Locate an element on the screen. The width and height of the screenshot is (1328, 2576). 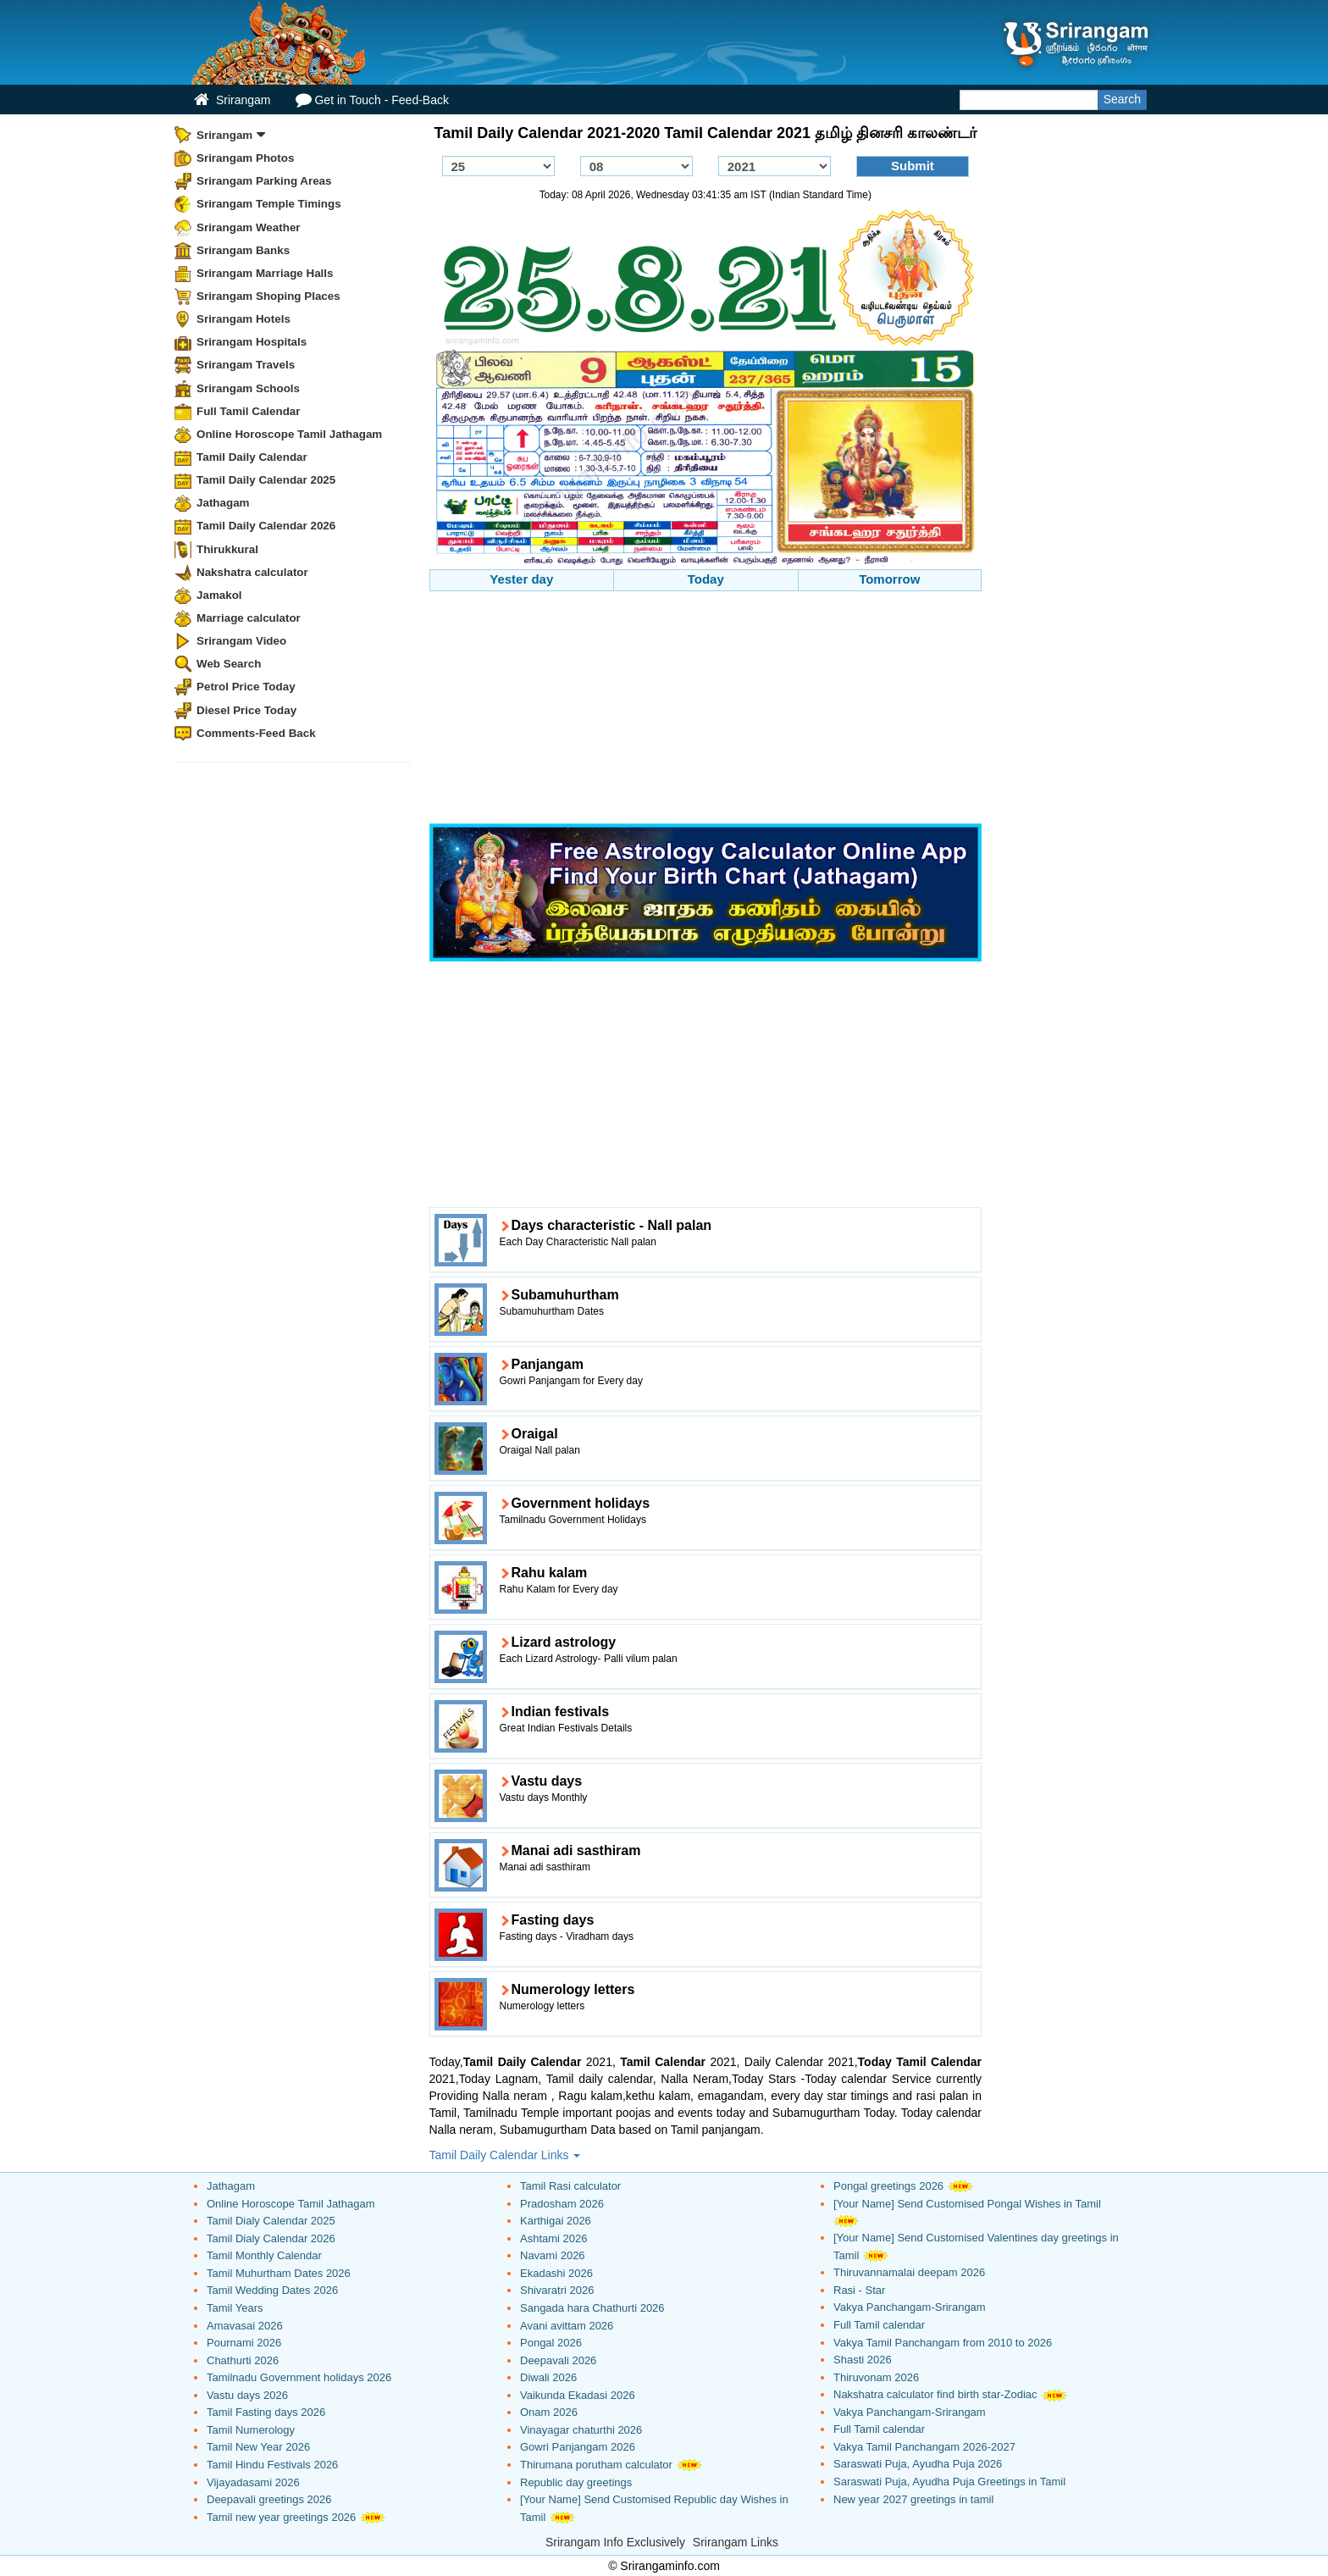
Srirangam Banks is located at coordinates (243, 250).